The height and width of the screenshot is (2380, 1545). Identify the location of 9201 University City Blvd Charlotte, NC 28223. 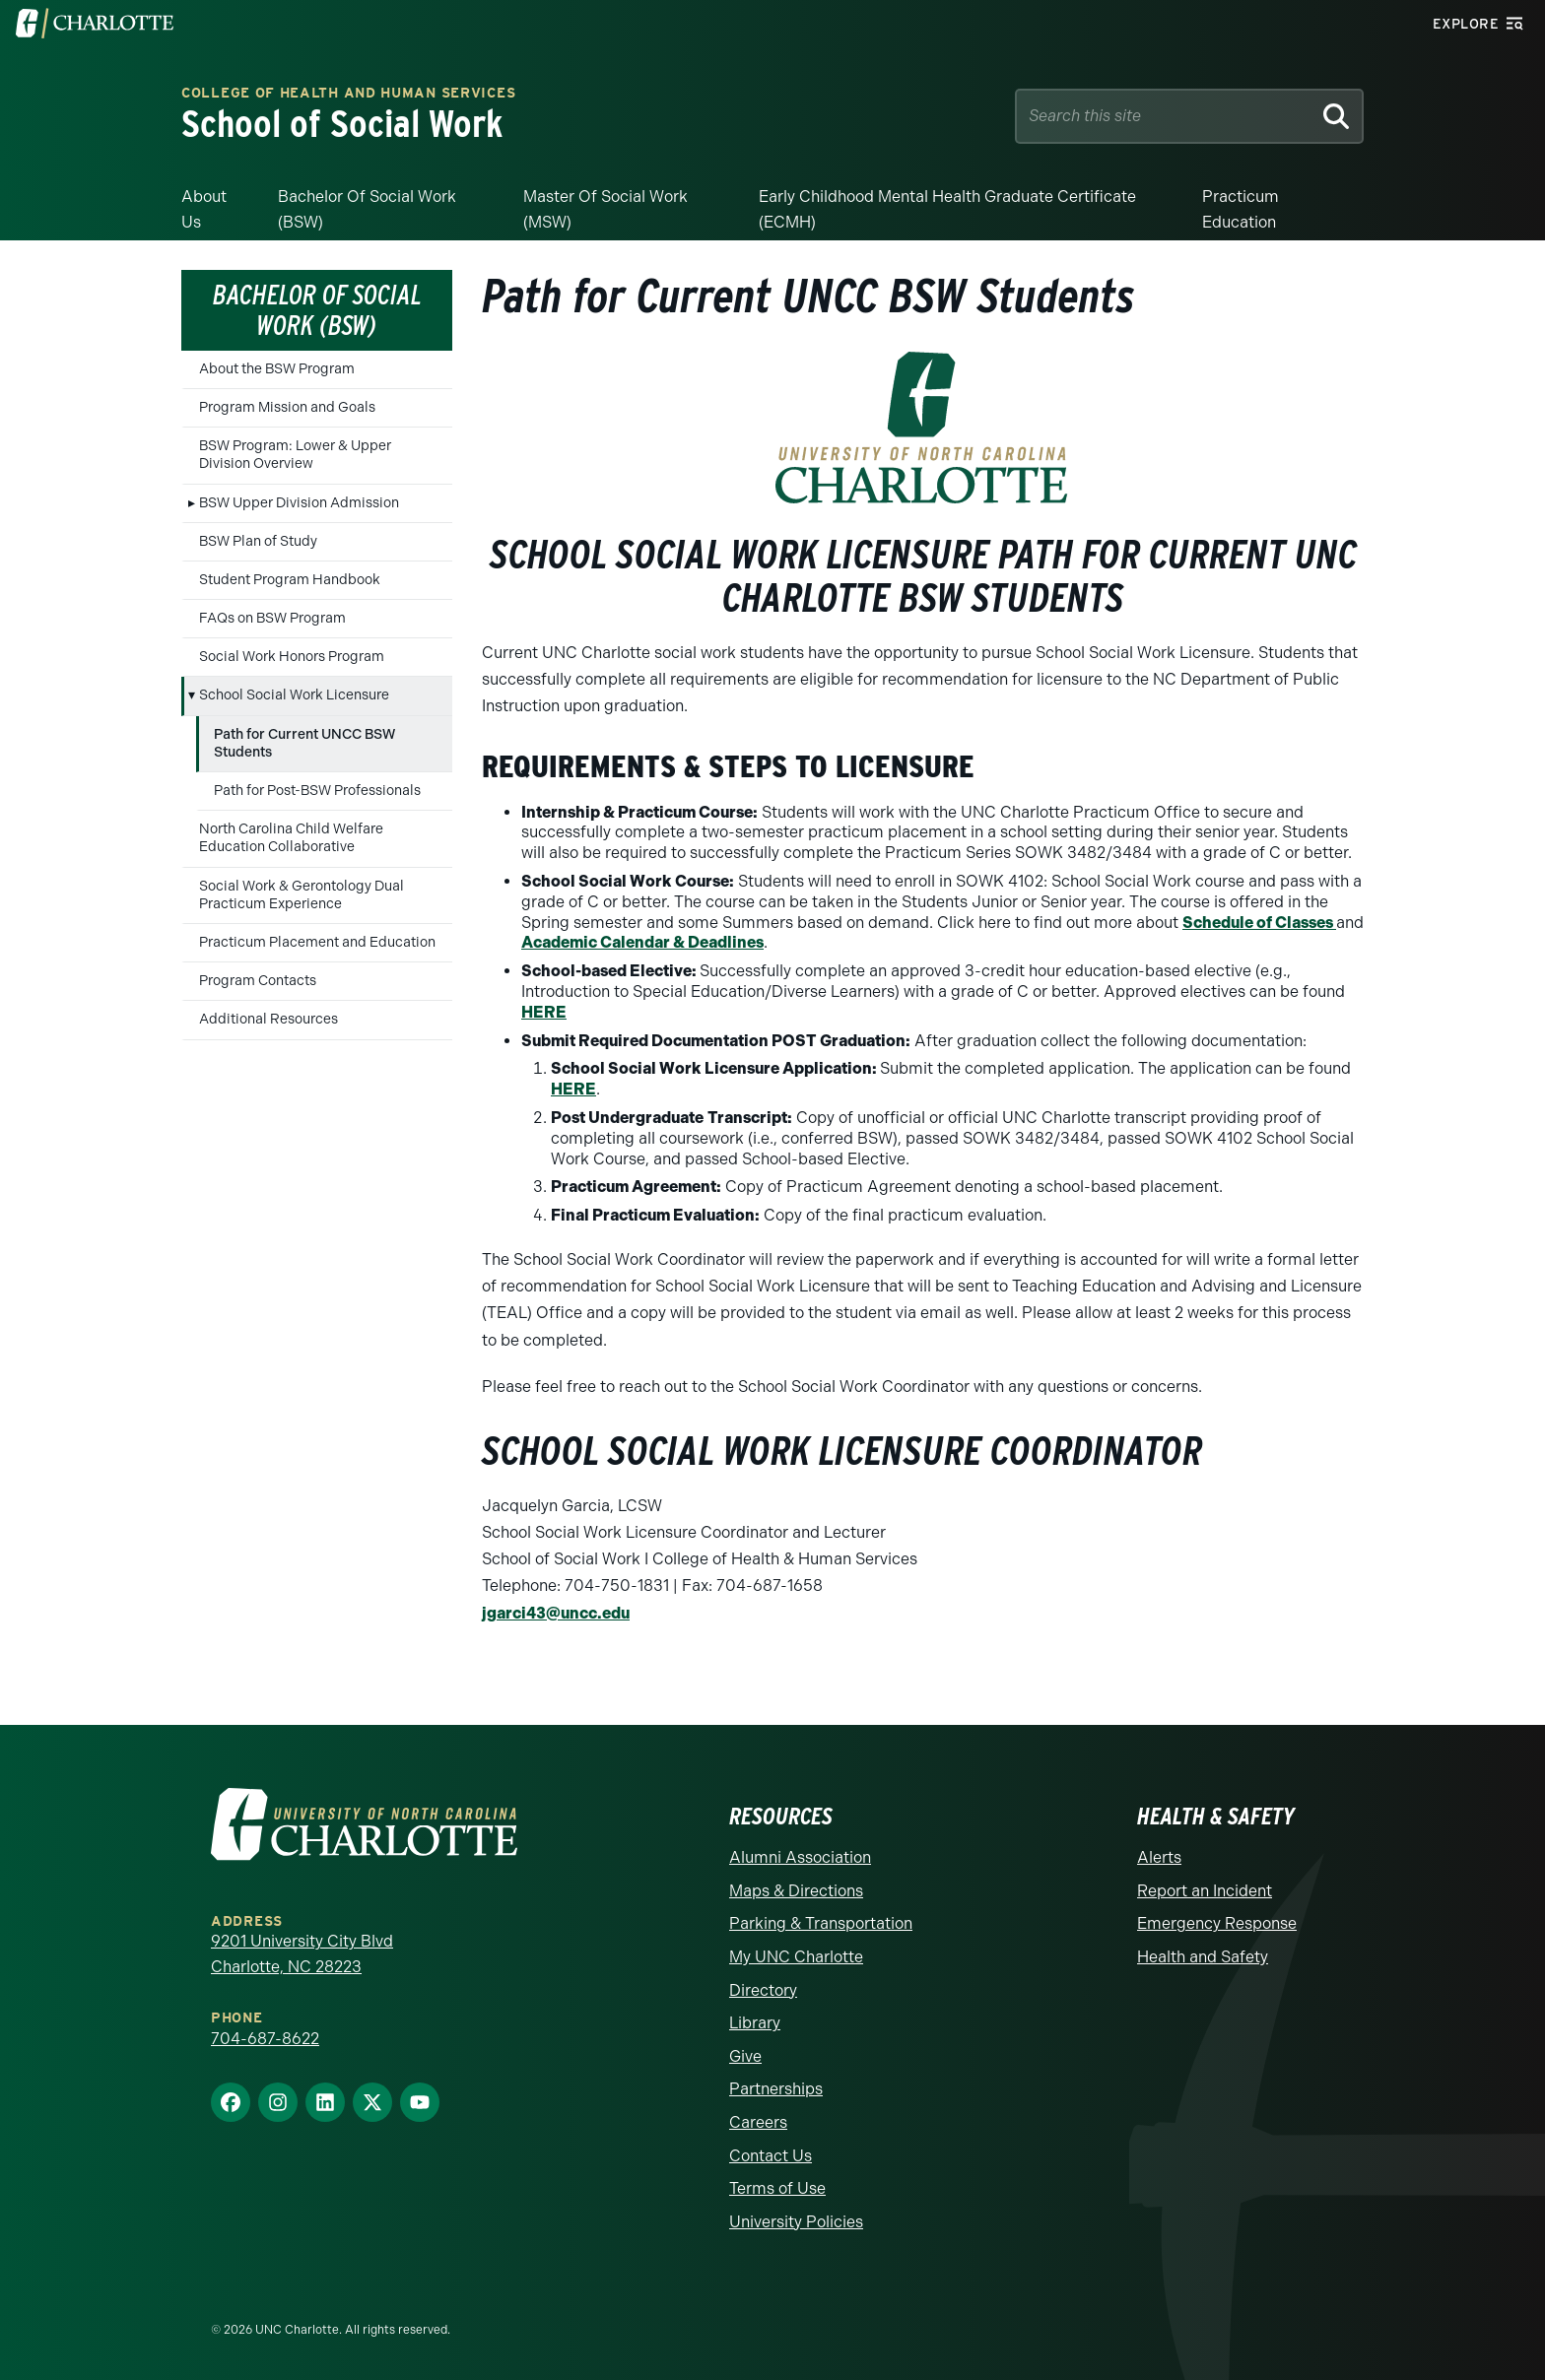
(302, 1954).